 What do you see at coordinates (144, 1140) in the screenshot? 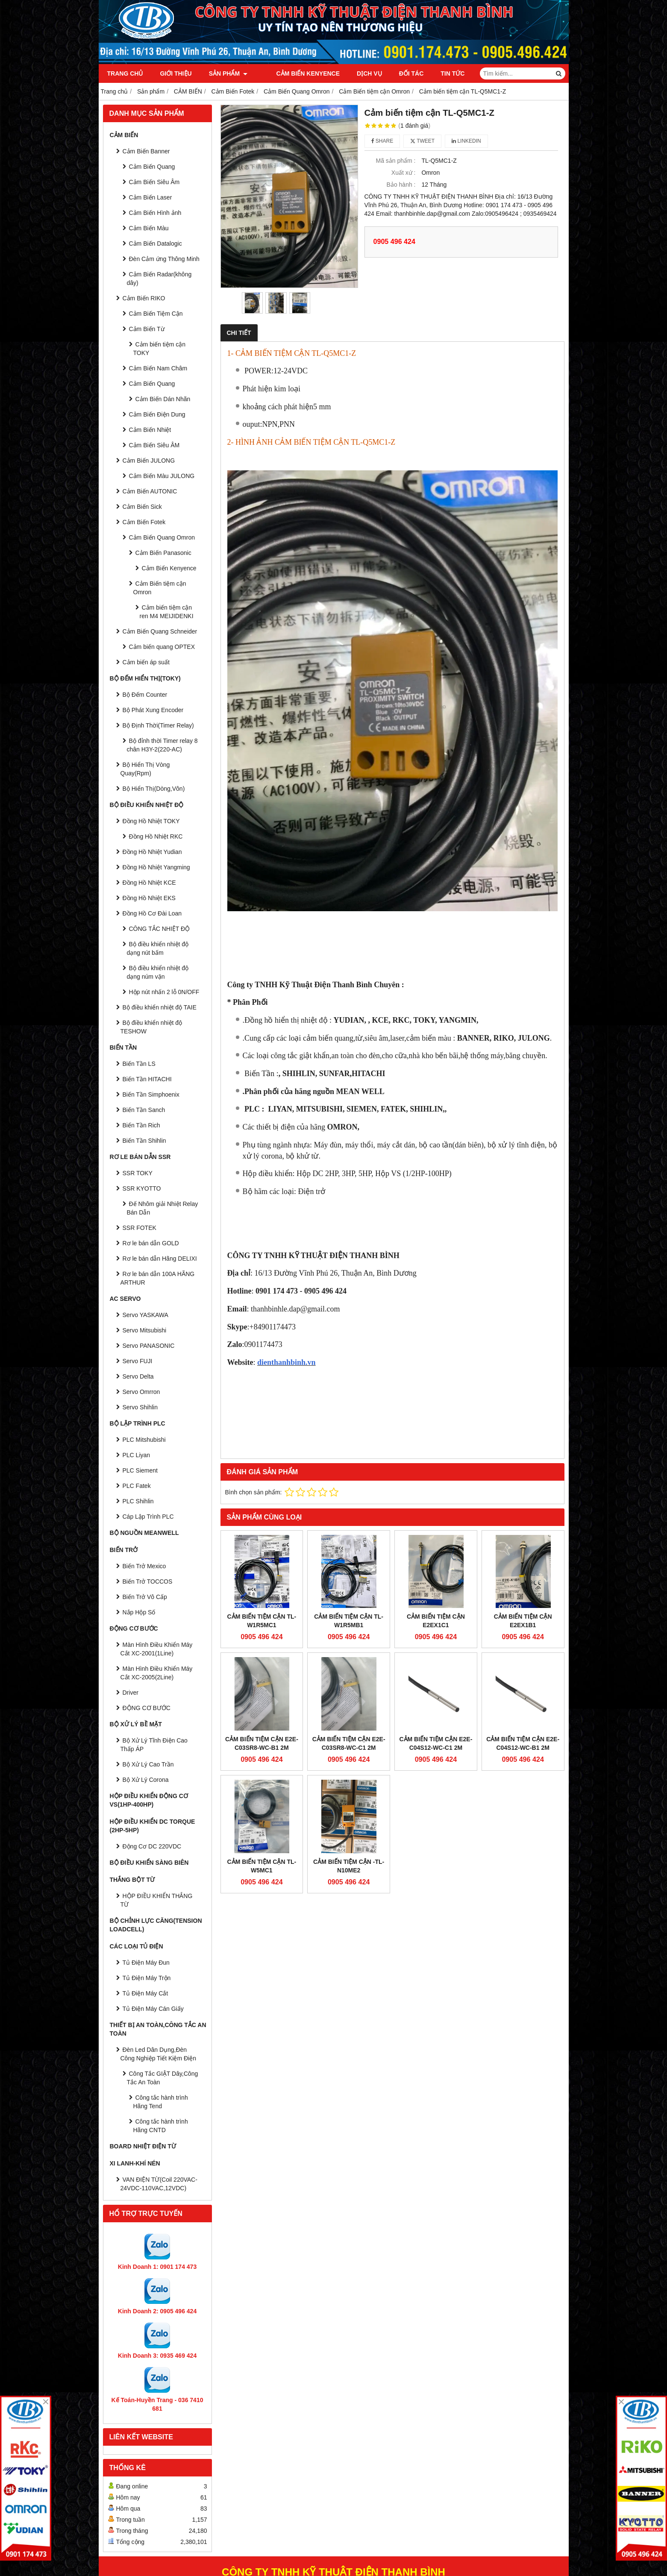
I see `Biến Tần Shihlin` at bounding box center [144, 1140].